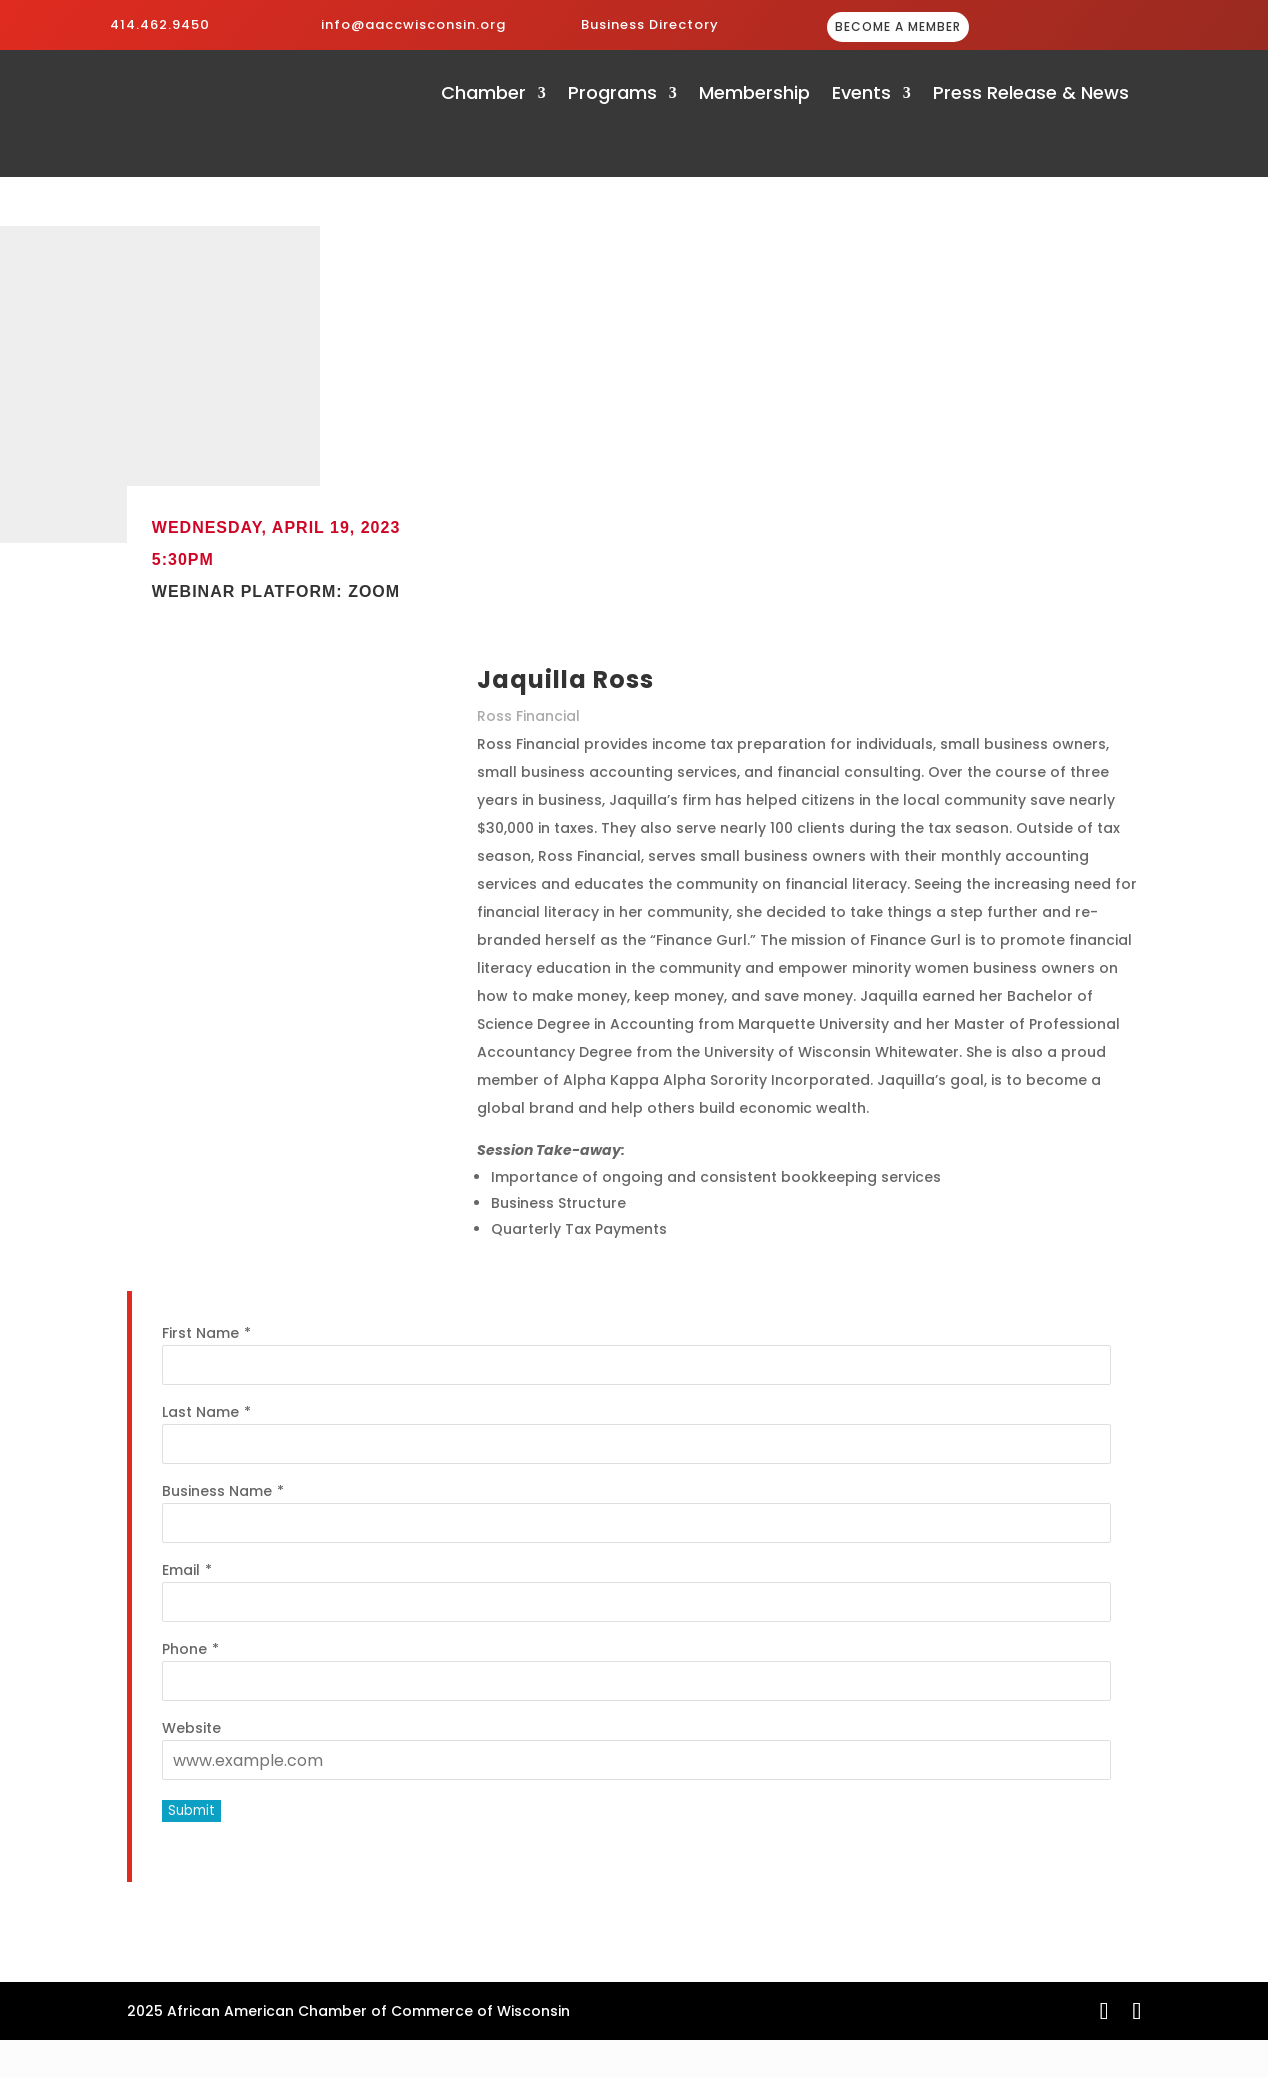 The image size is (1268, 2078). Describe the element at coordinates (898, 26) in the screenshot. I see `BECOME A MEMBER` at that location.